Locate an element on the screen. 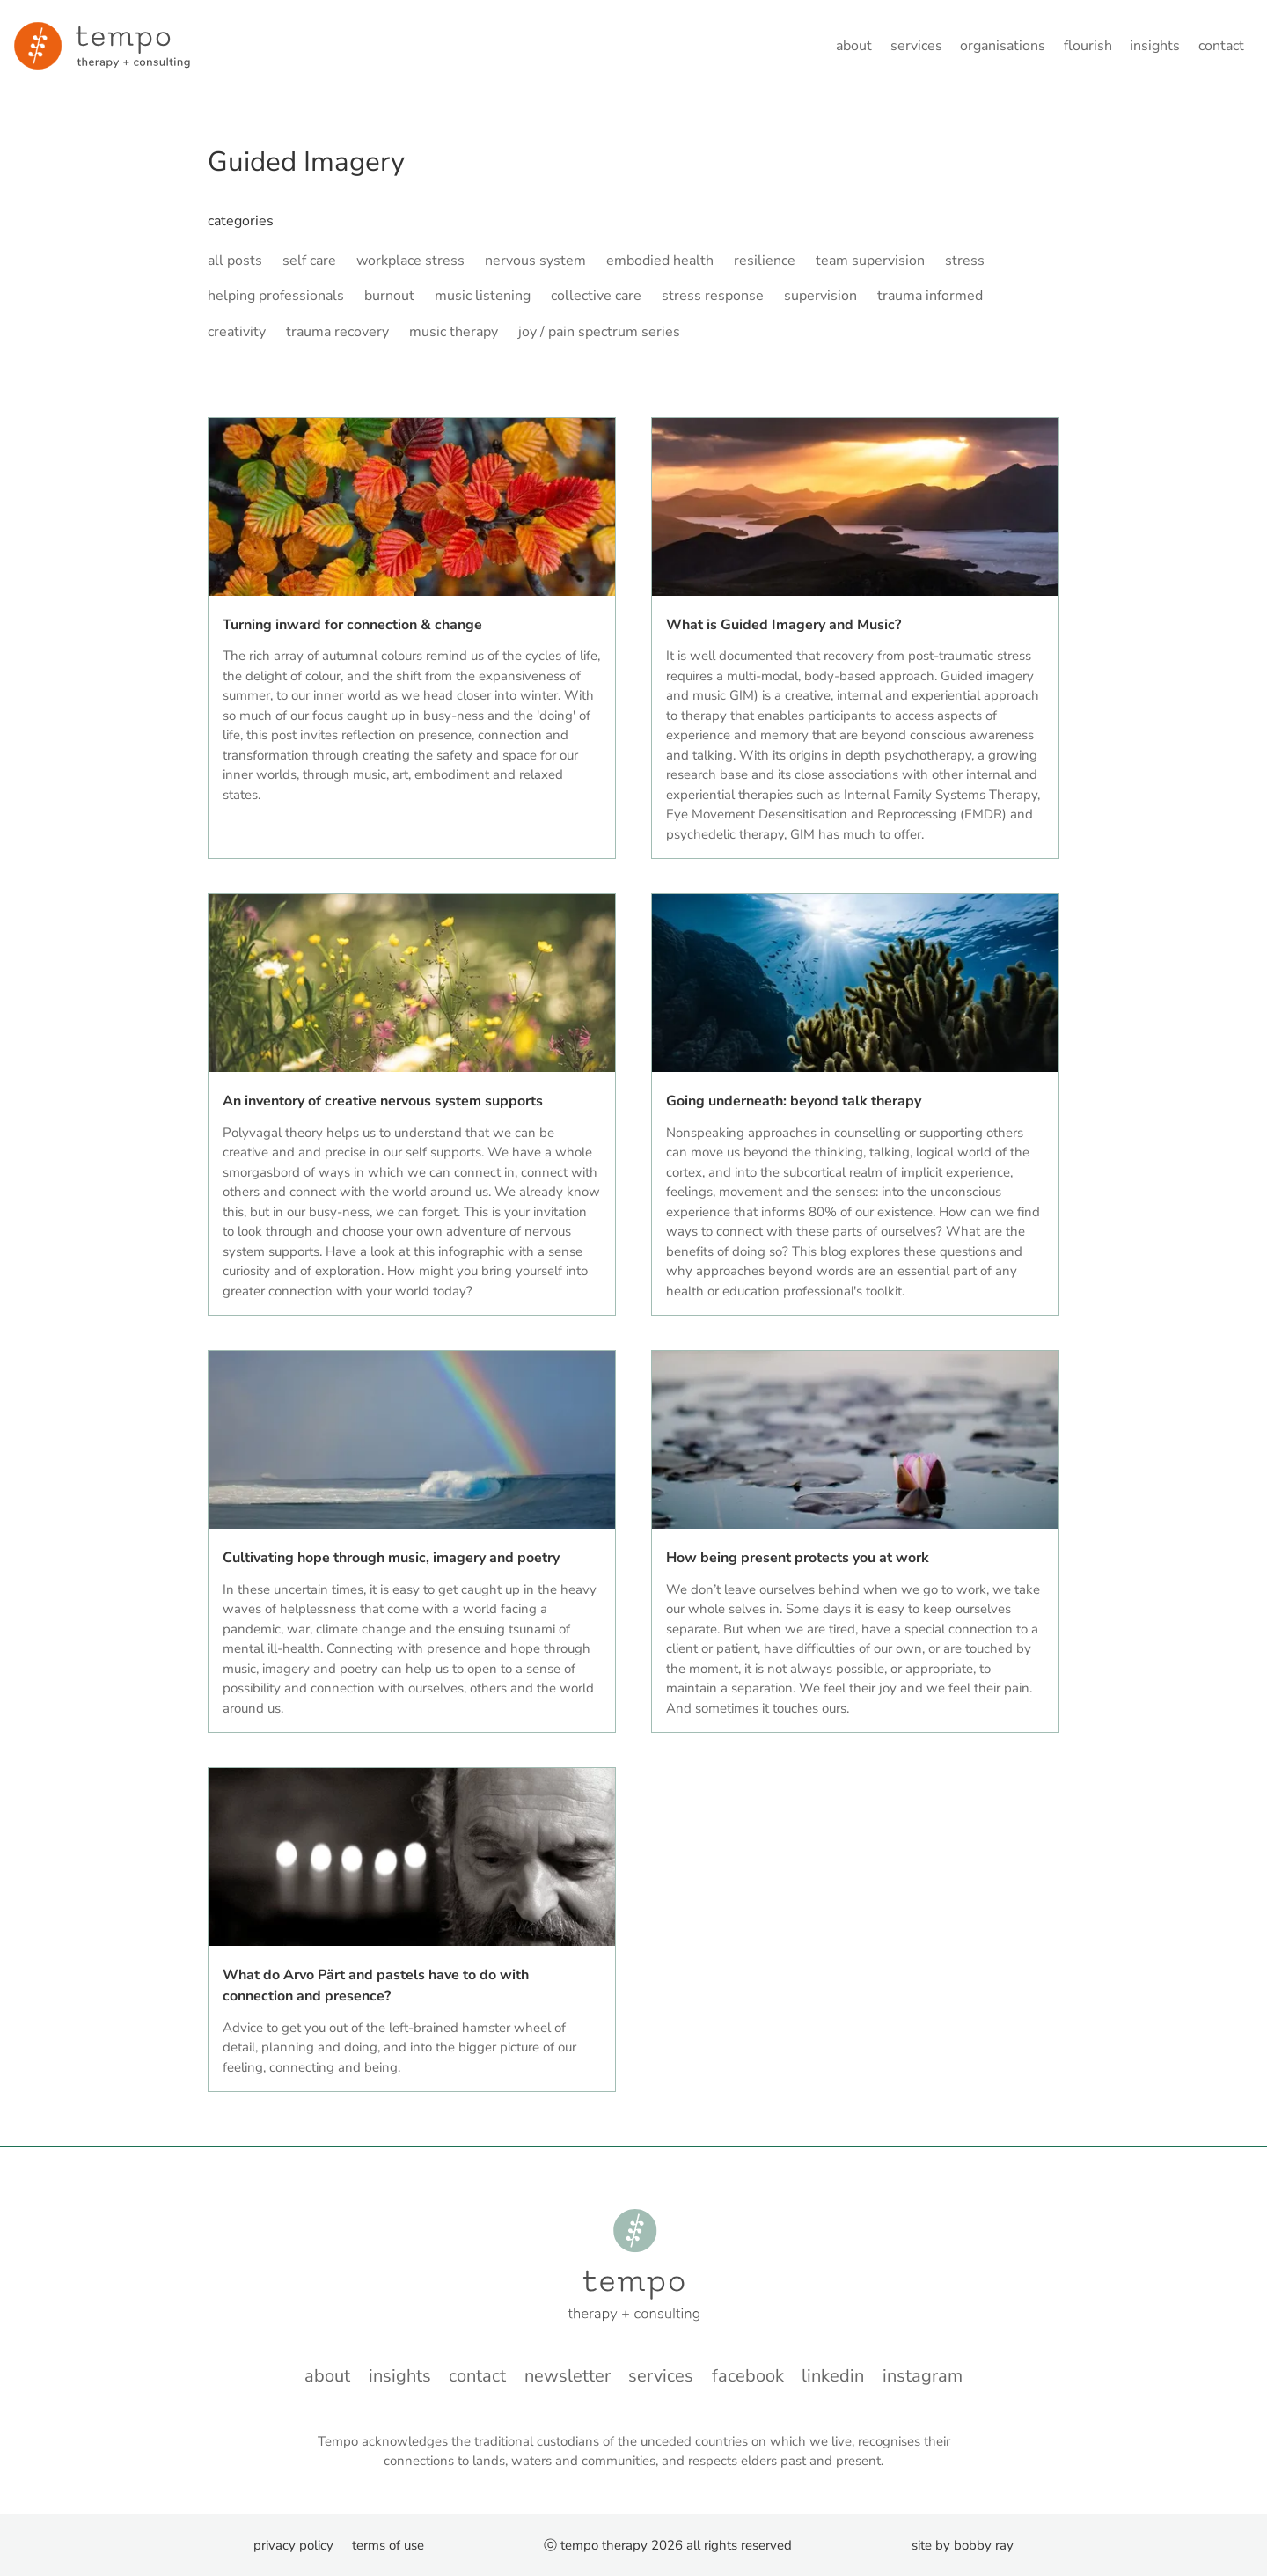 This screenshot has width=1267, height=2576. stress is located at coordinates (965, 260).